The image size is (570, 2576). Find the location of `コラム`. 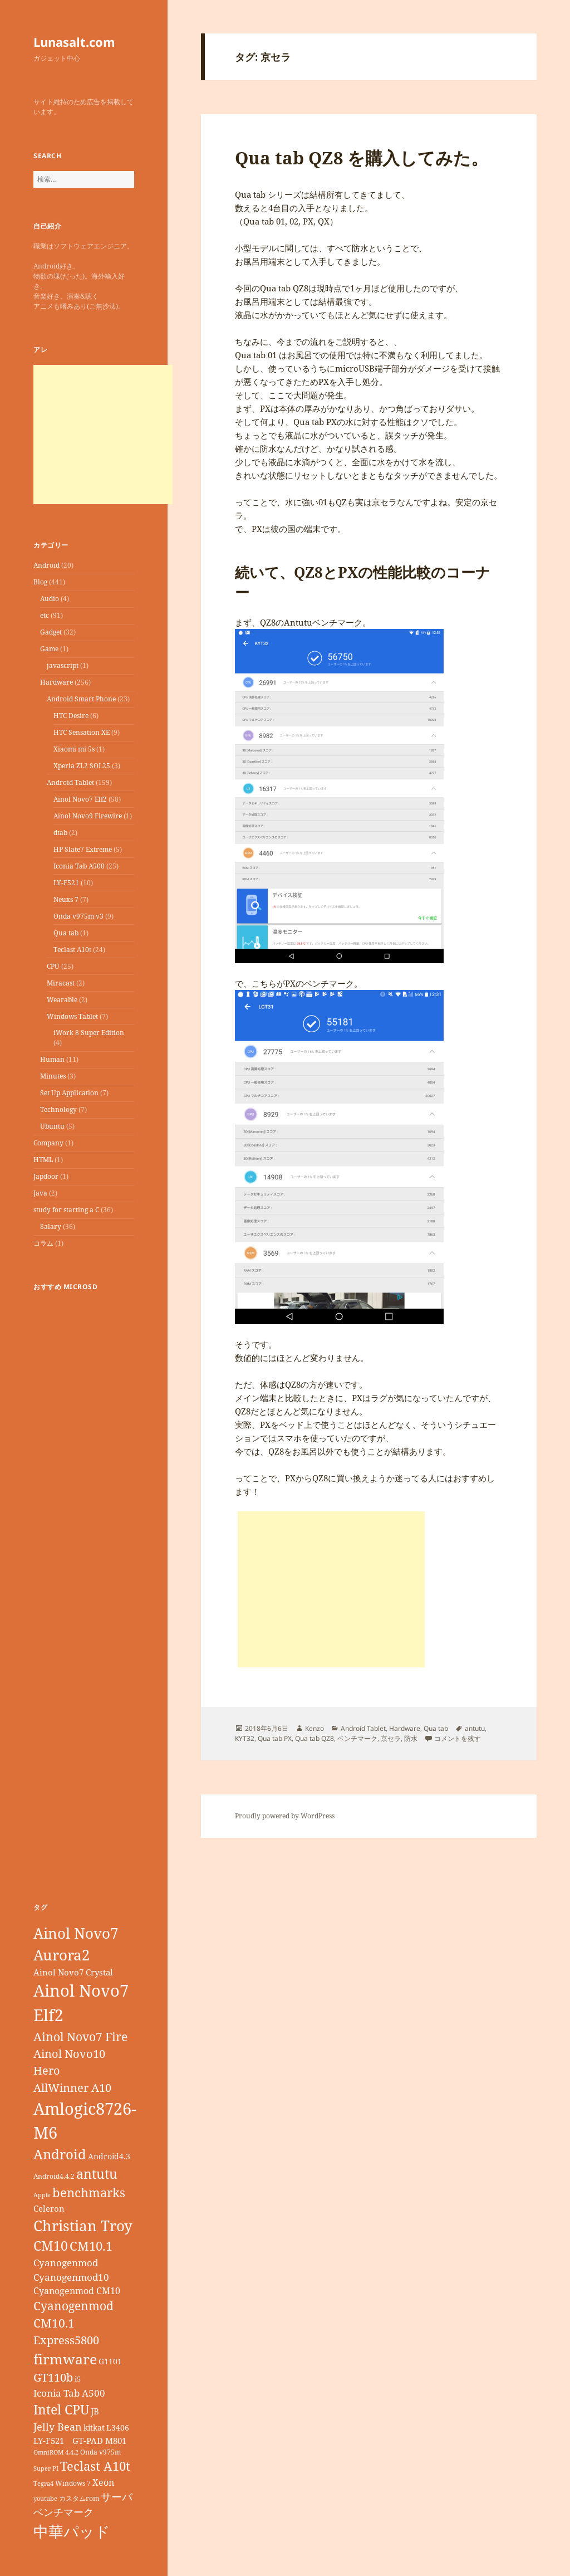

コラム is located at coordinates (43, 1243).